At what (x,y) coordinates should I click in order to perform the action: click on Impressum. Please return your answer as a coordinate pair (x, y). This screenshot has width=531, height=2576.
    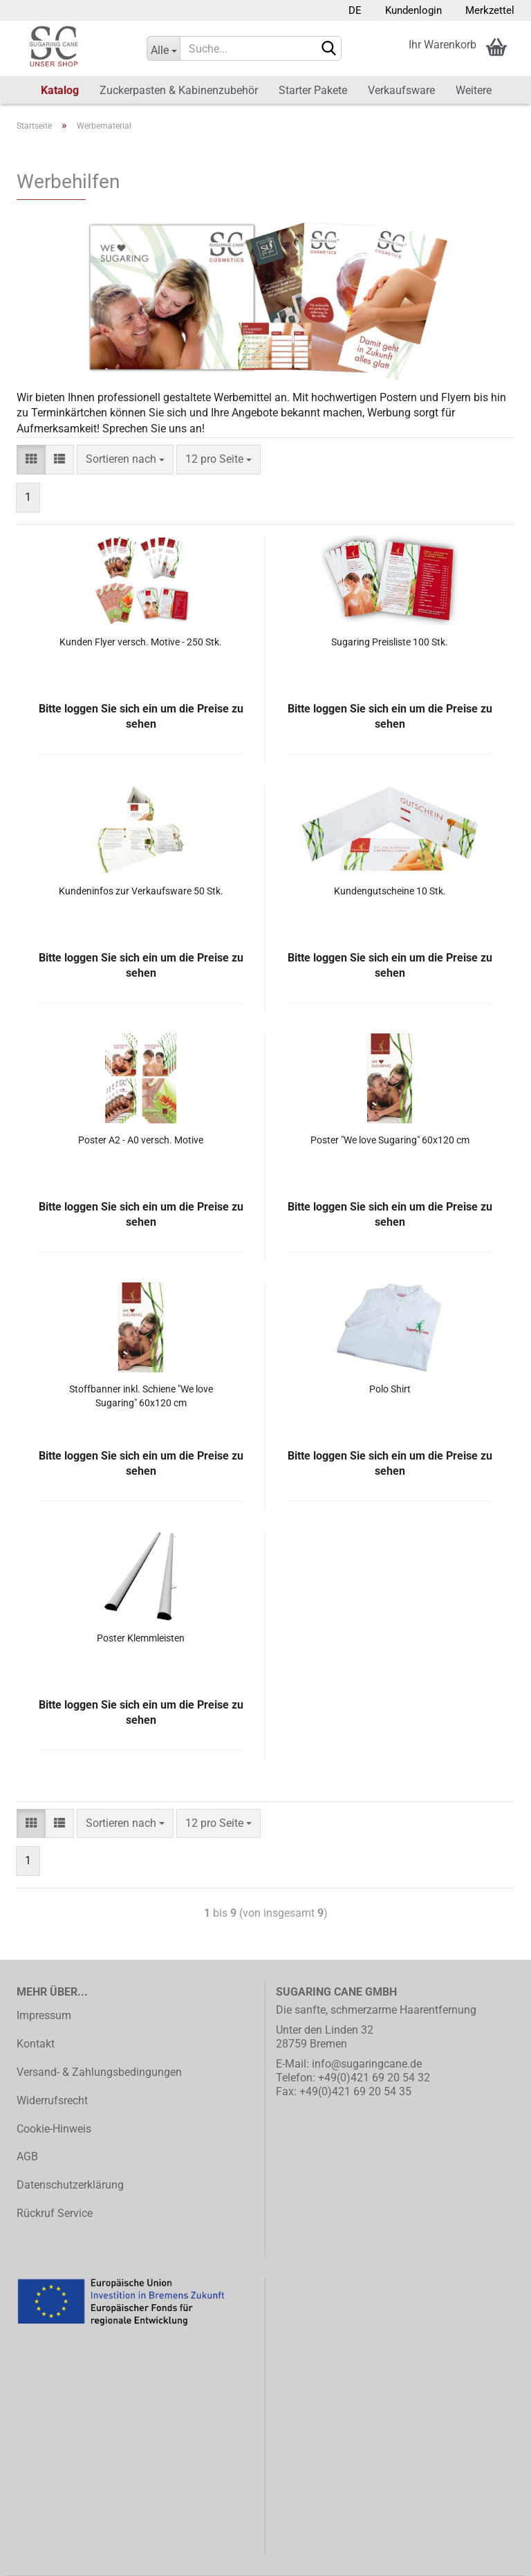
    Looking at the image, I should click on (44, 2015).